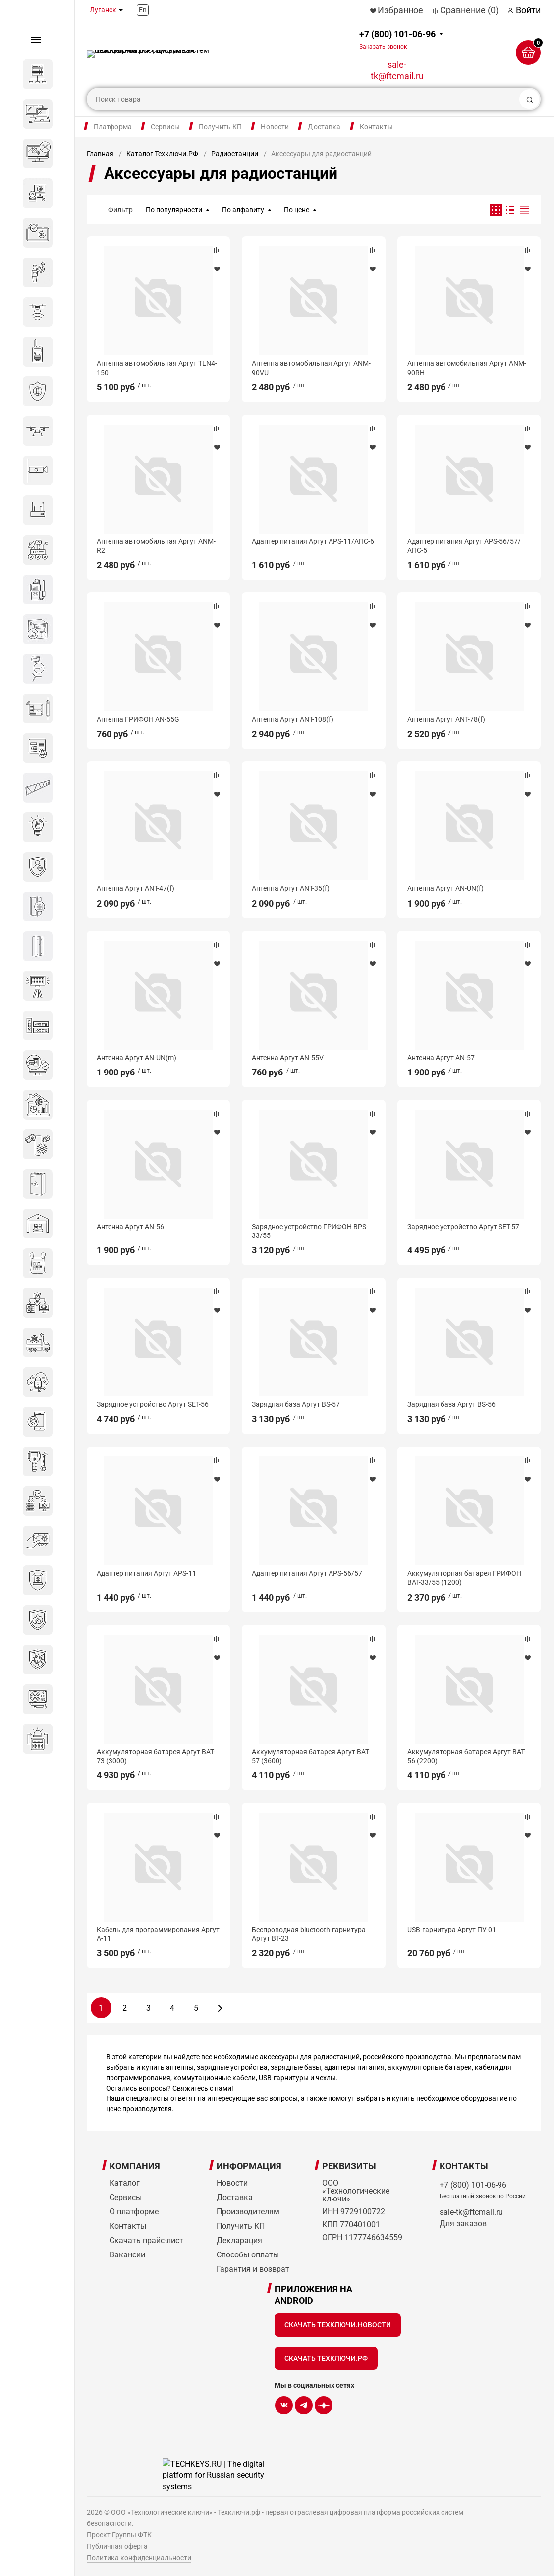  What do you see at coordinates (376, 127) in the screenshot?
I see `Контакты` at bounding box center [376, 127].